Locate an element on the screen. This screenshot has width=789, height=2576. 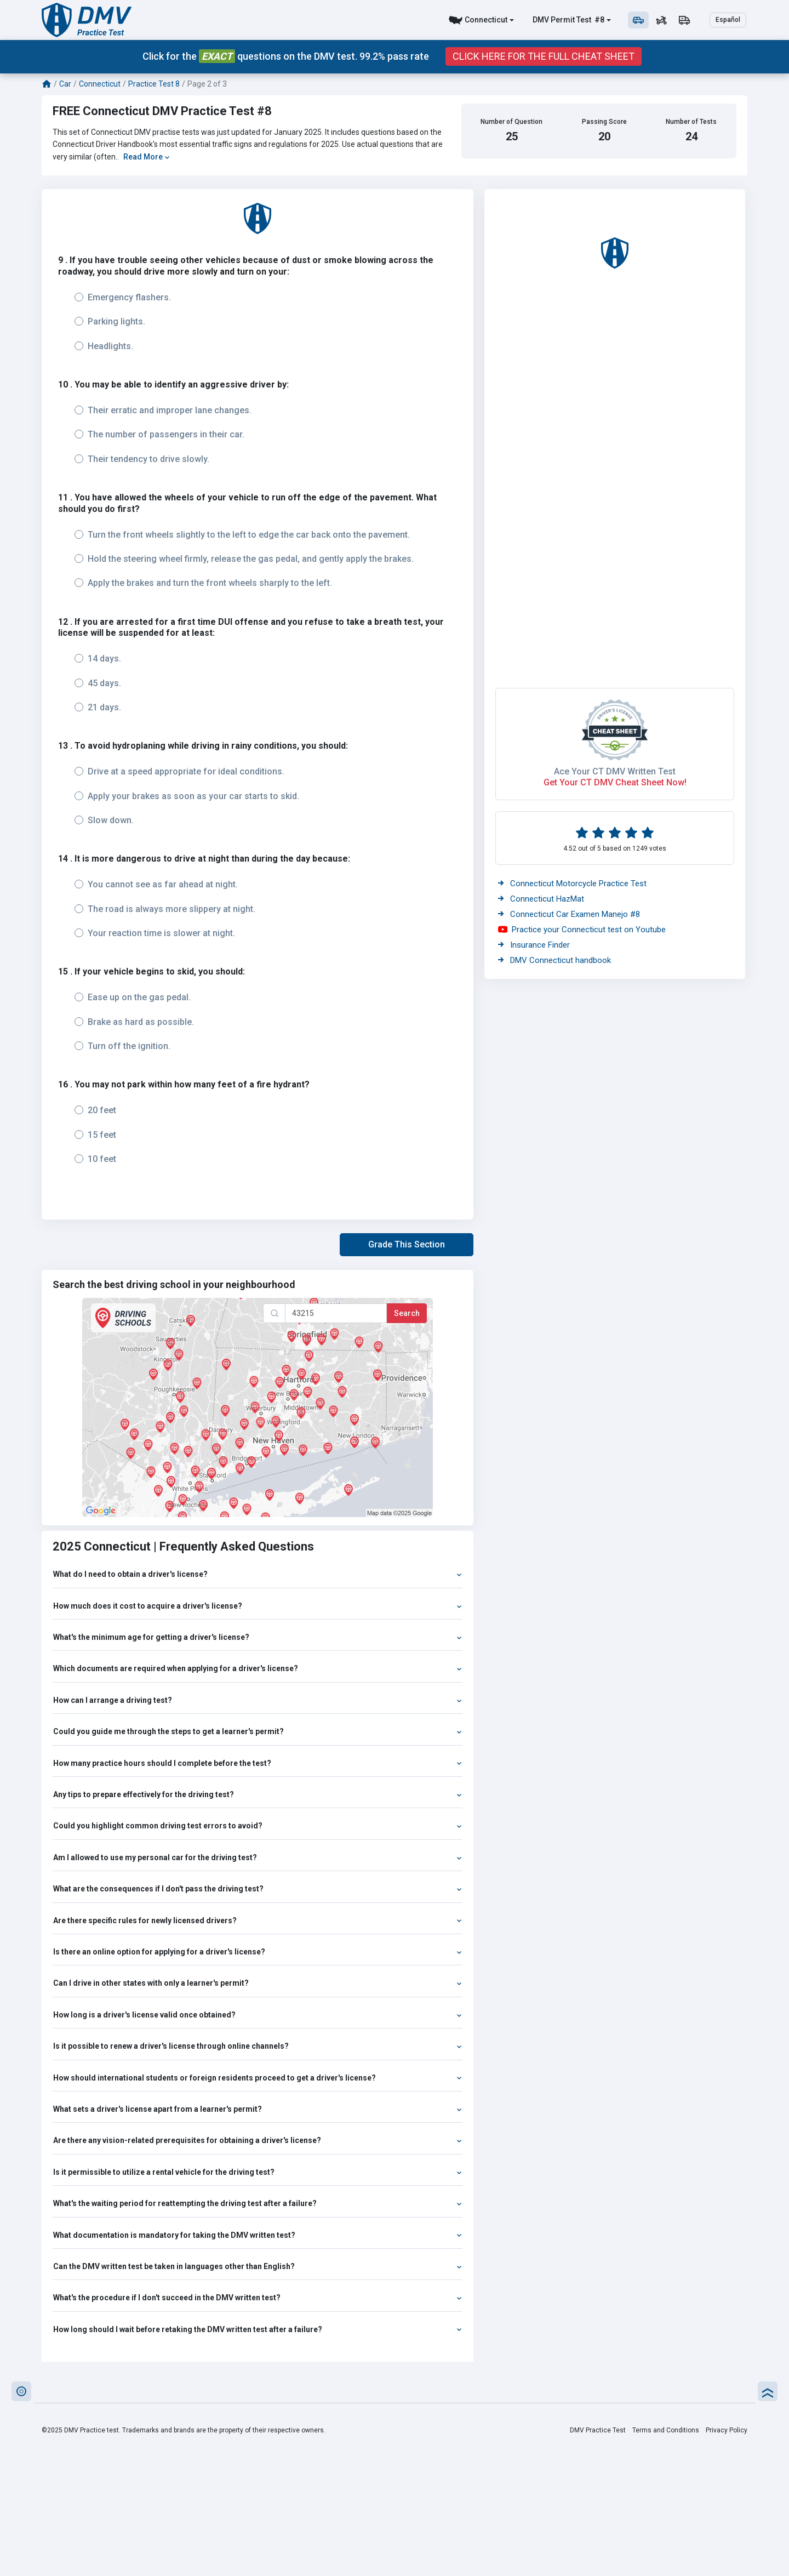
DMV Practice Test is located at coordinates (598, 2430).